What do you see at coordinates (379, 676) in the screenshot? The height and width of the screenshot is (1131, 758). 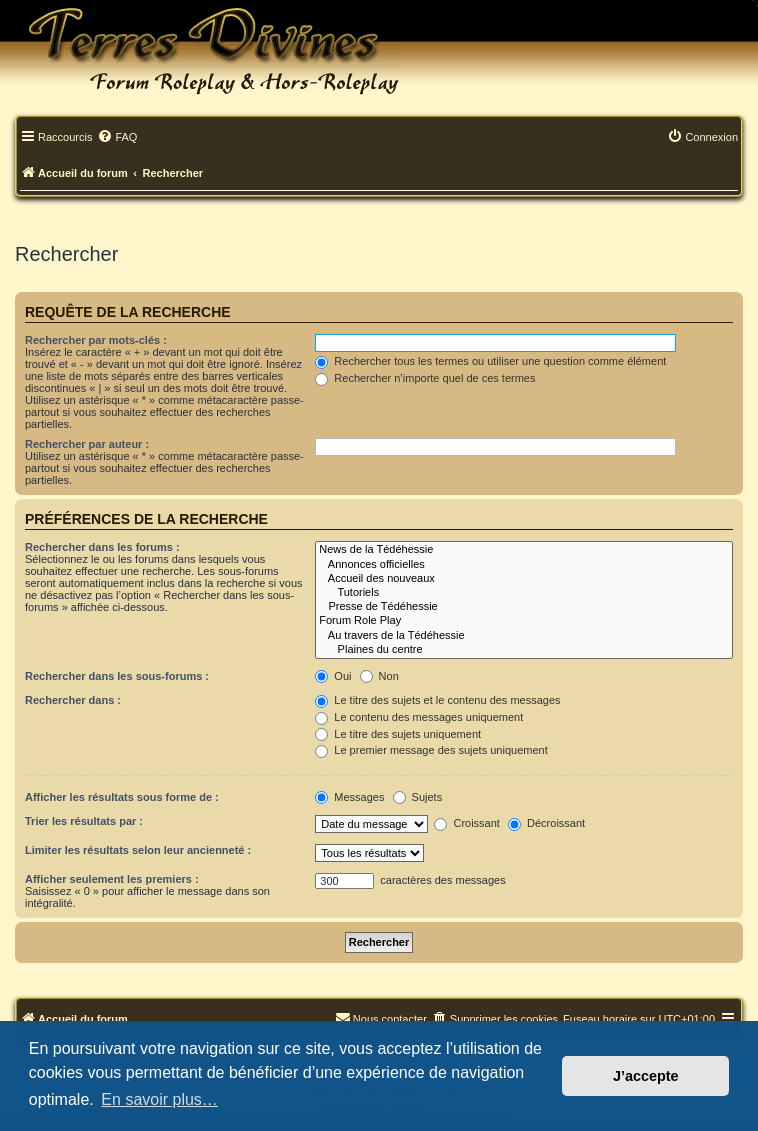 I see `Non` at bounding box center [379, 676].